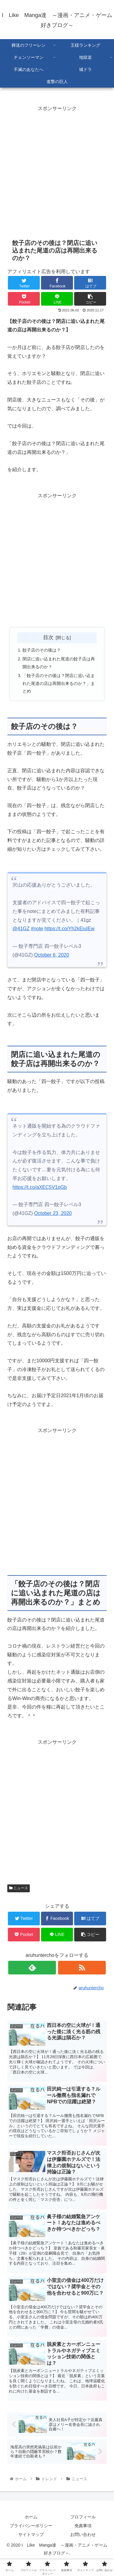 The width and height of the screenshot is (114, 2576). Describe the element at coordinates (20, 928) in the screenshot. I see `@41GZ` at that location.